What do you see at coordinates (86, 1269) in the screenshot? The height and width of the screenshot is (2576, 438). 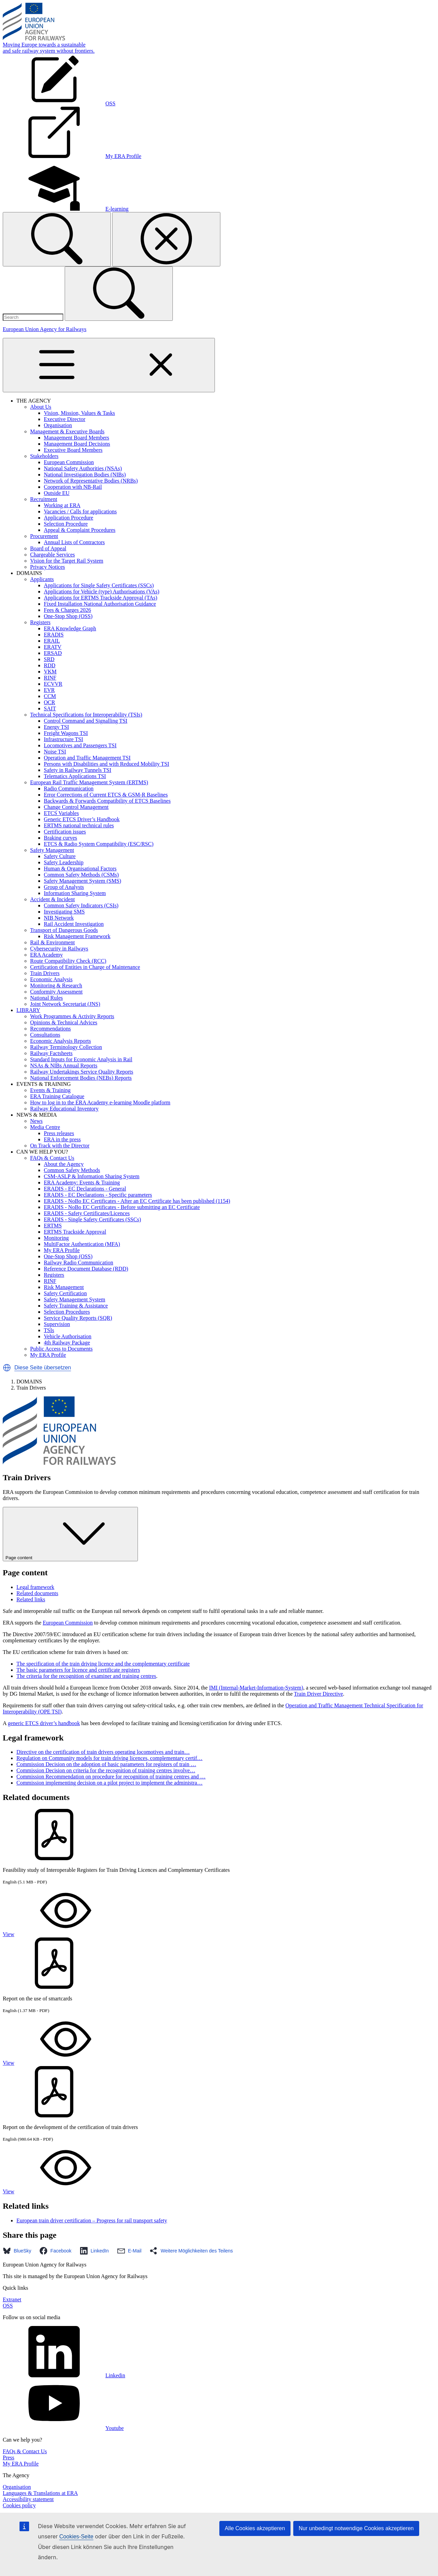 I see `Reference Document Database (RDD)` at bounding box center [86, 1269].